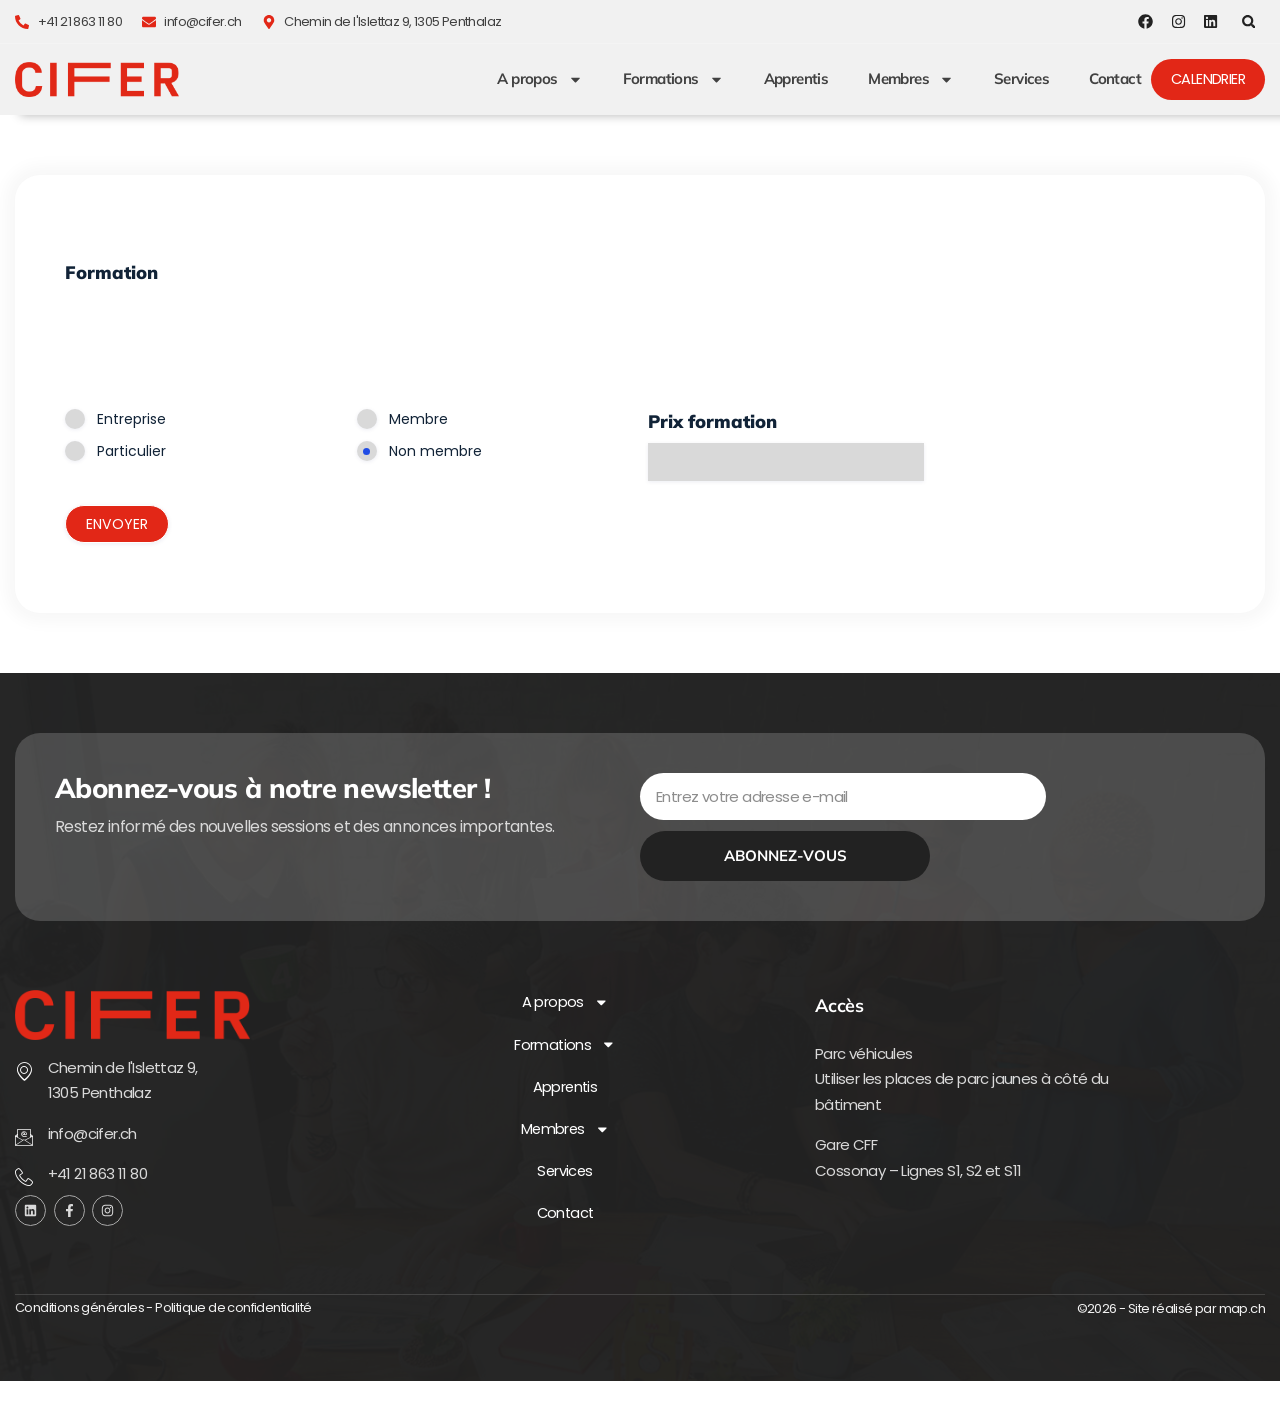  Describe the element at coordinates (1112, 80) in the screenshot. I see `Contact` at that location.